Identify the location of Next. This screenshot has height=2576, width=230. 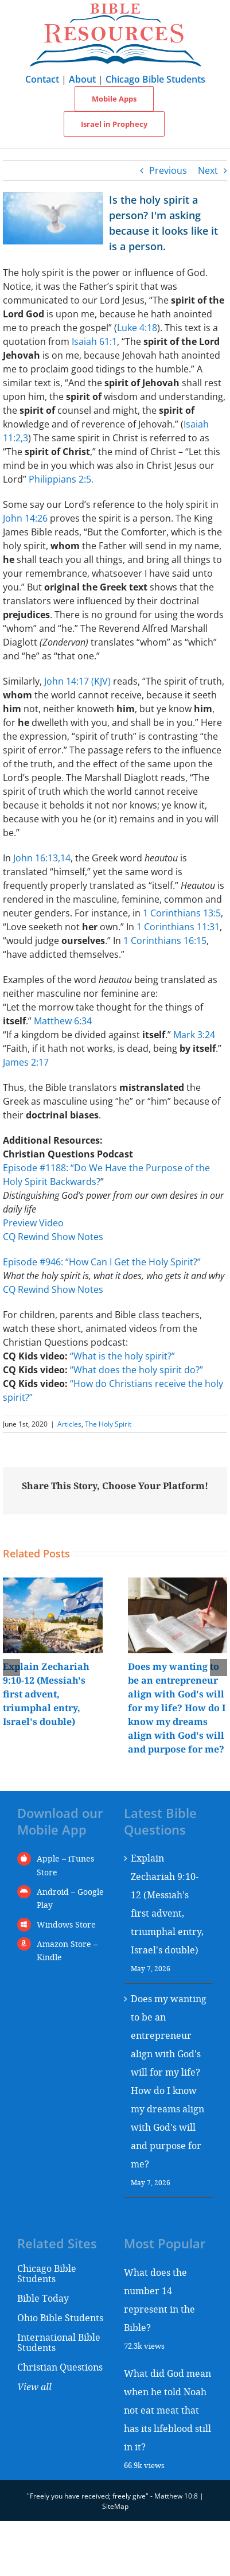
(208, 170).